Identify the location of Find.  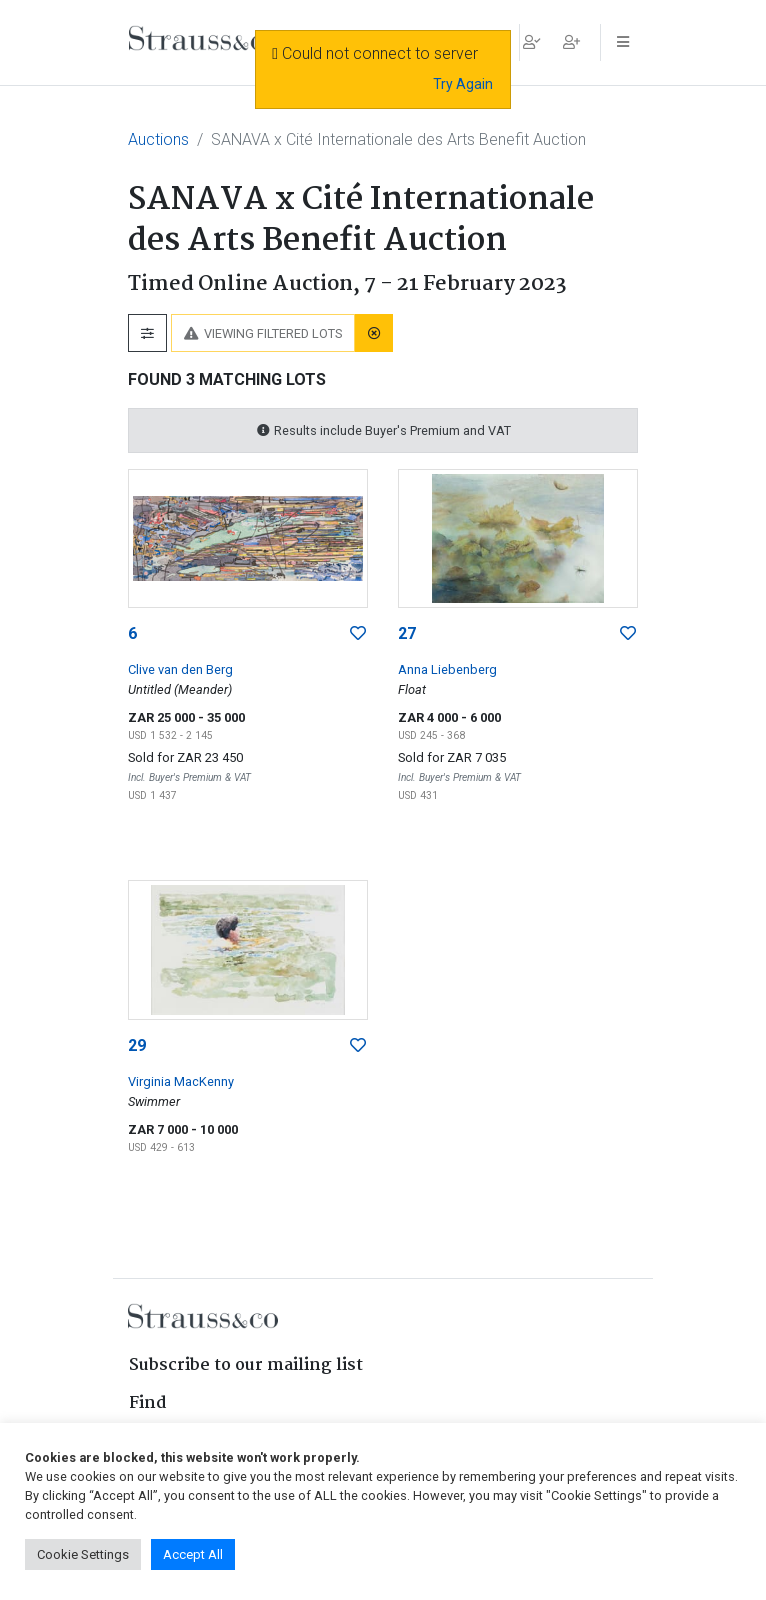
(148, 1403).